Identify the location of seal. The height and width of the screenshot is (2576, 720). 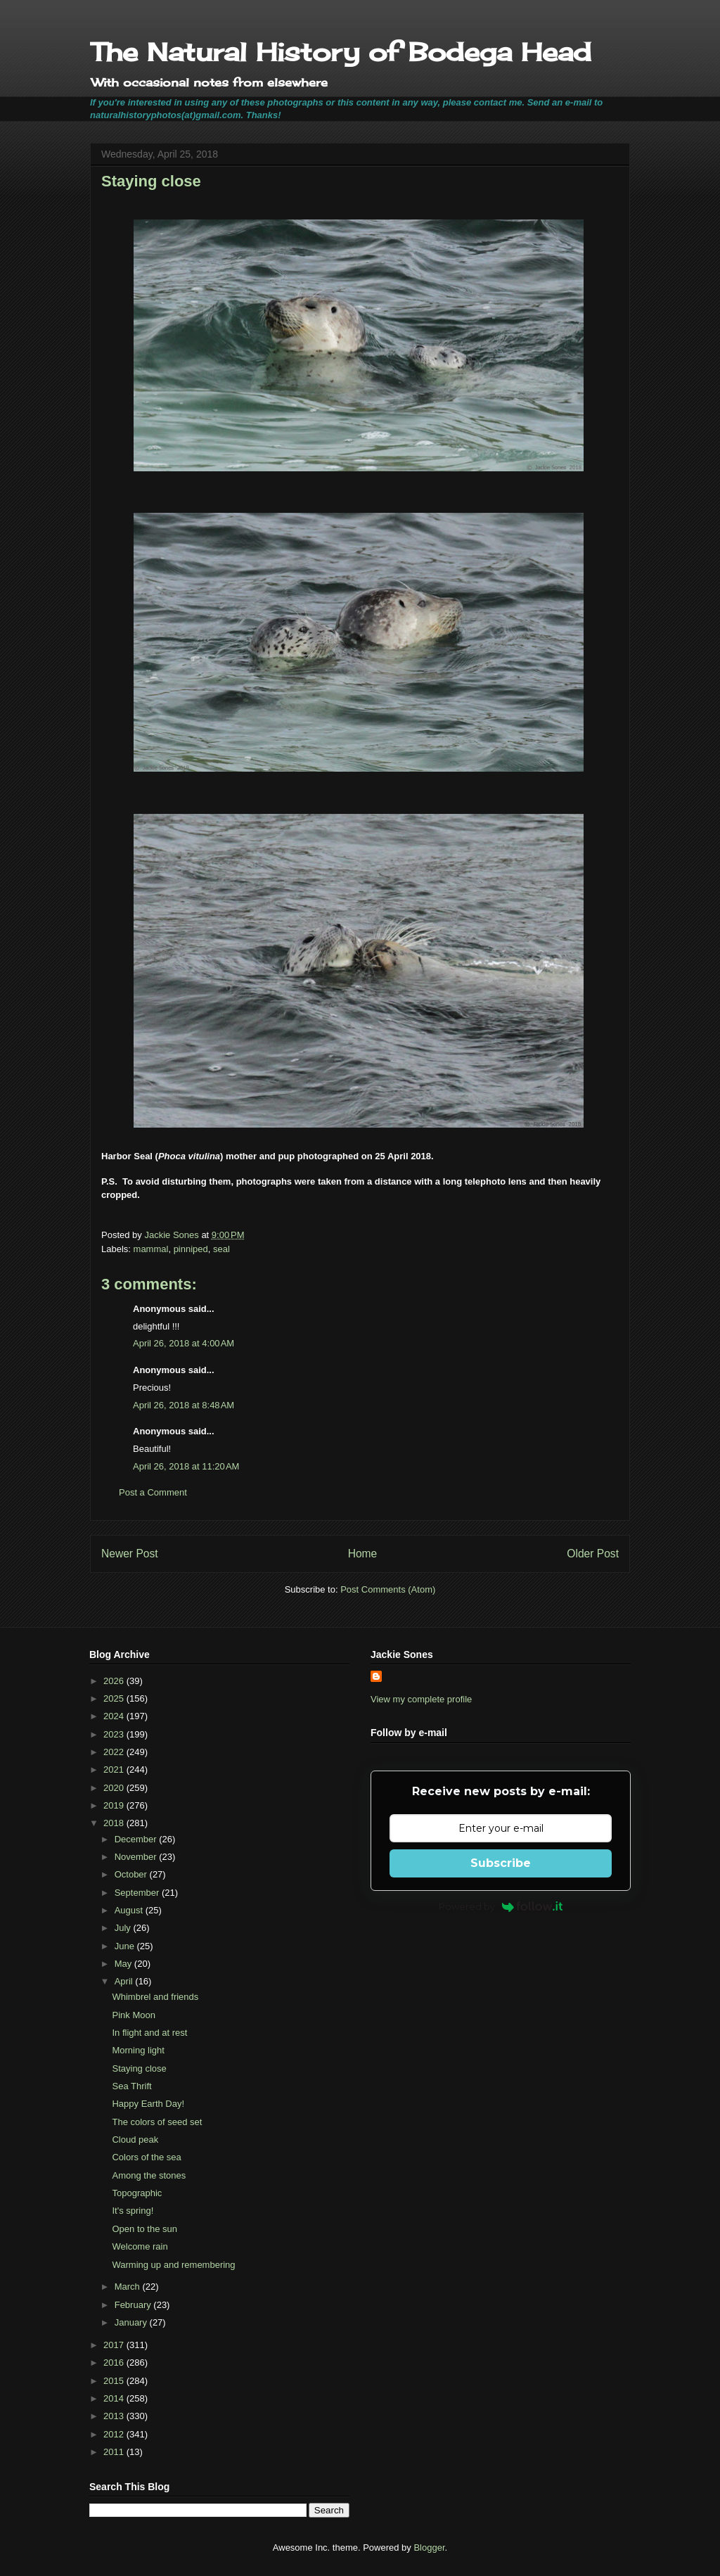
(221, 1249).